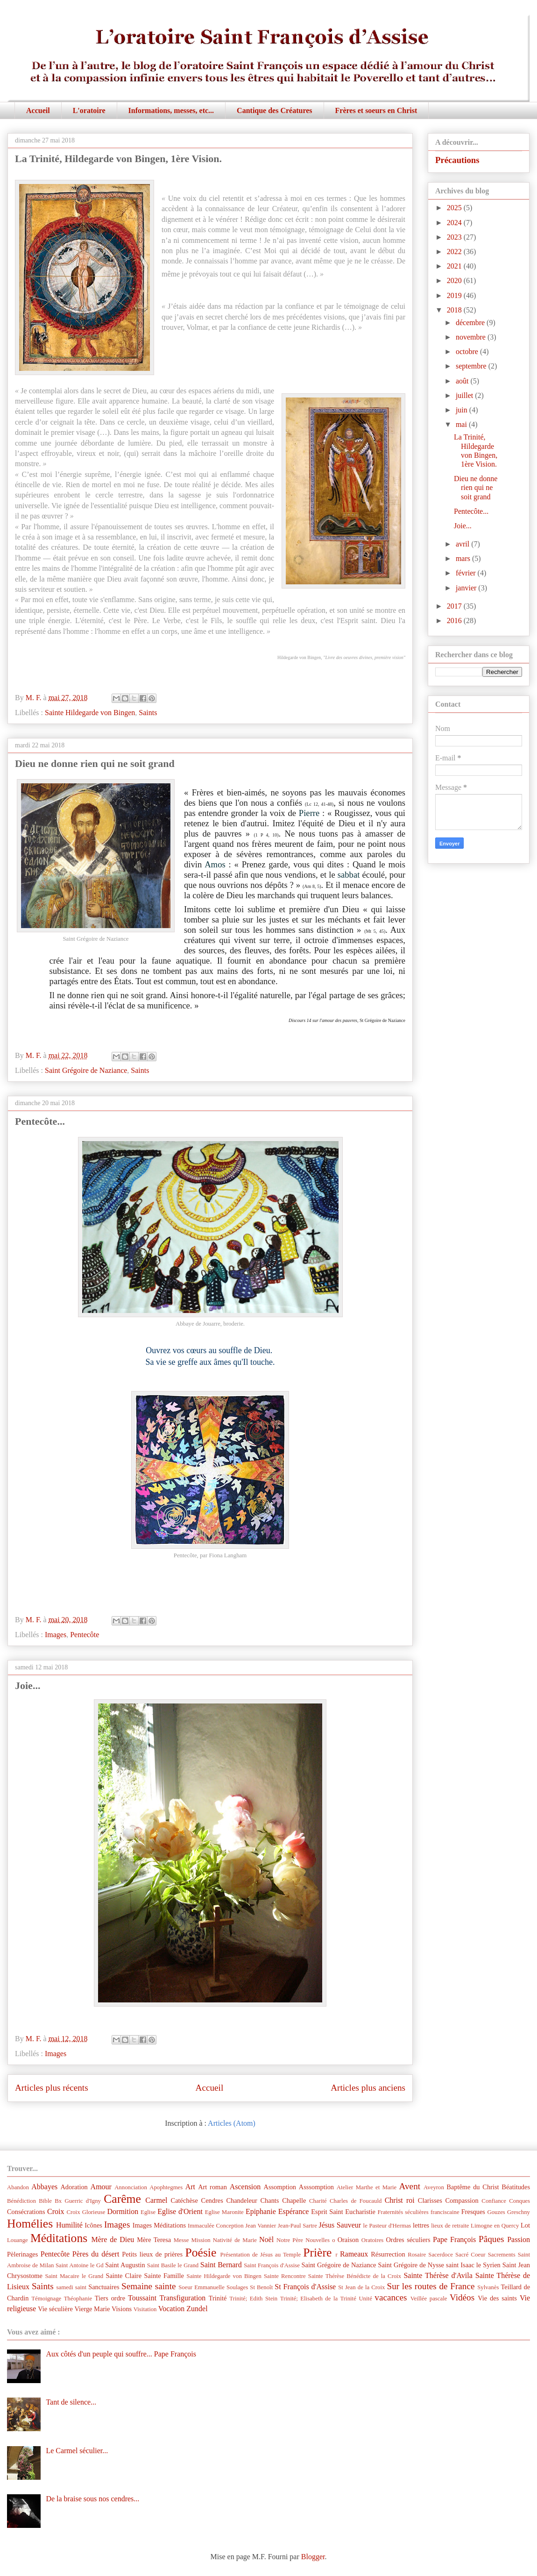 The width and height of the screenshot is (537, 2576). Describe the element at coordinates (171, 2309) in the screenshot. I see `Vocation` at that location.